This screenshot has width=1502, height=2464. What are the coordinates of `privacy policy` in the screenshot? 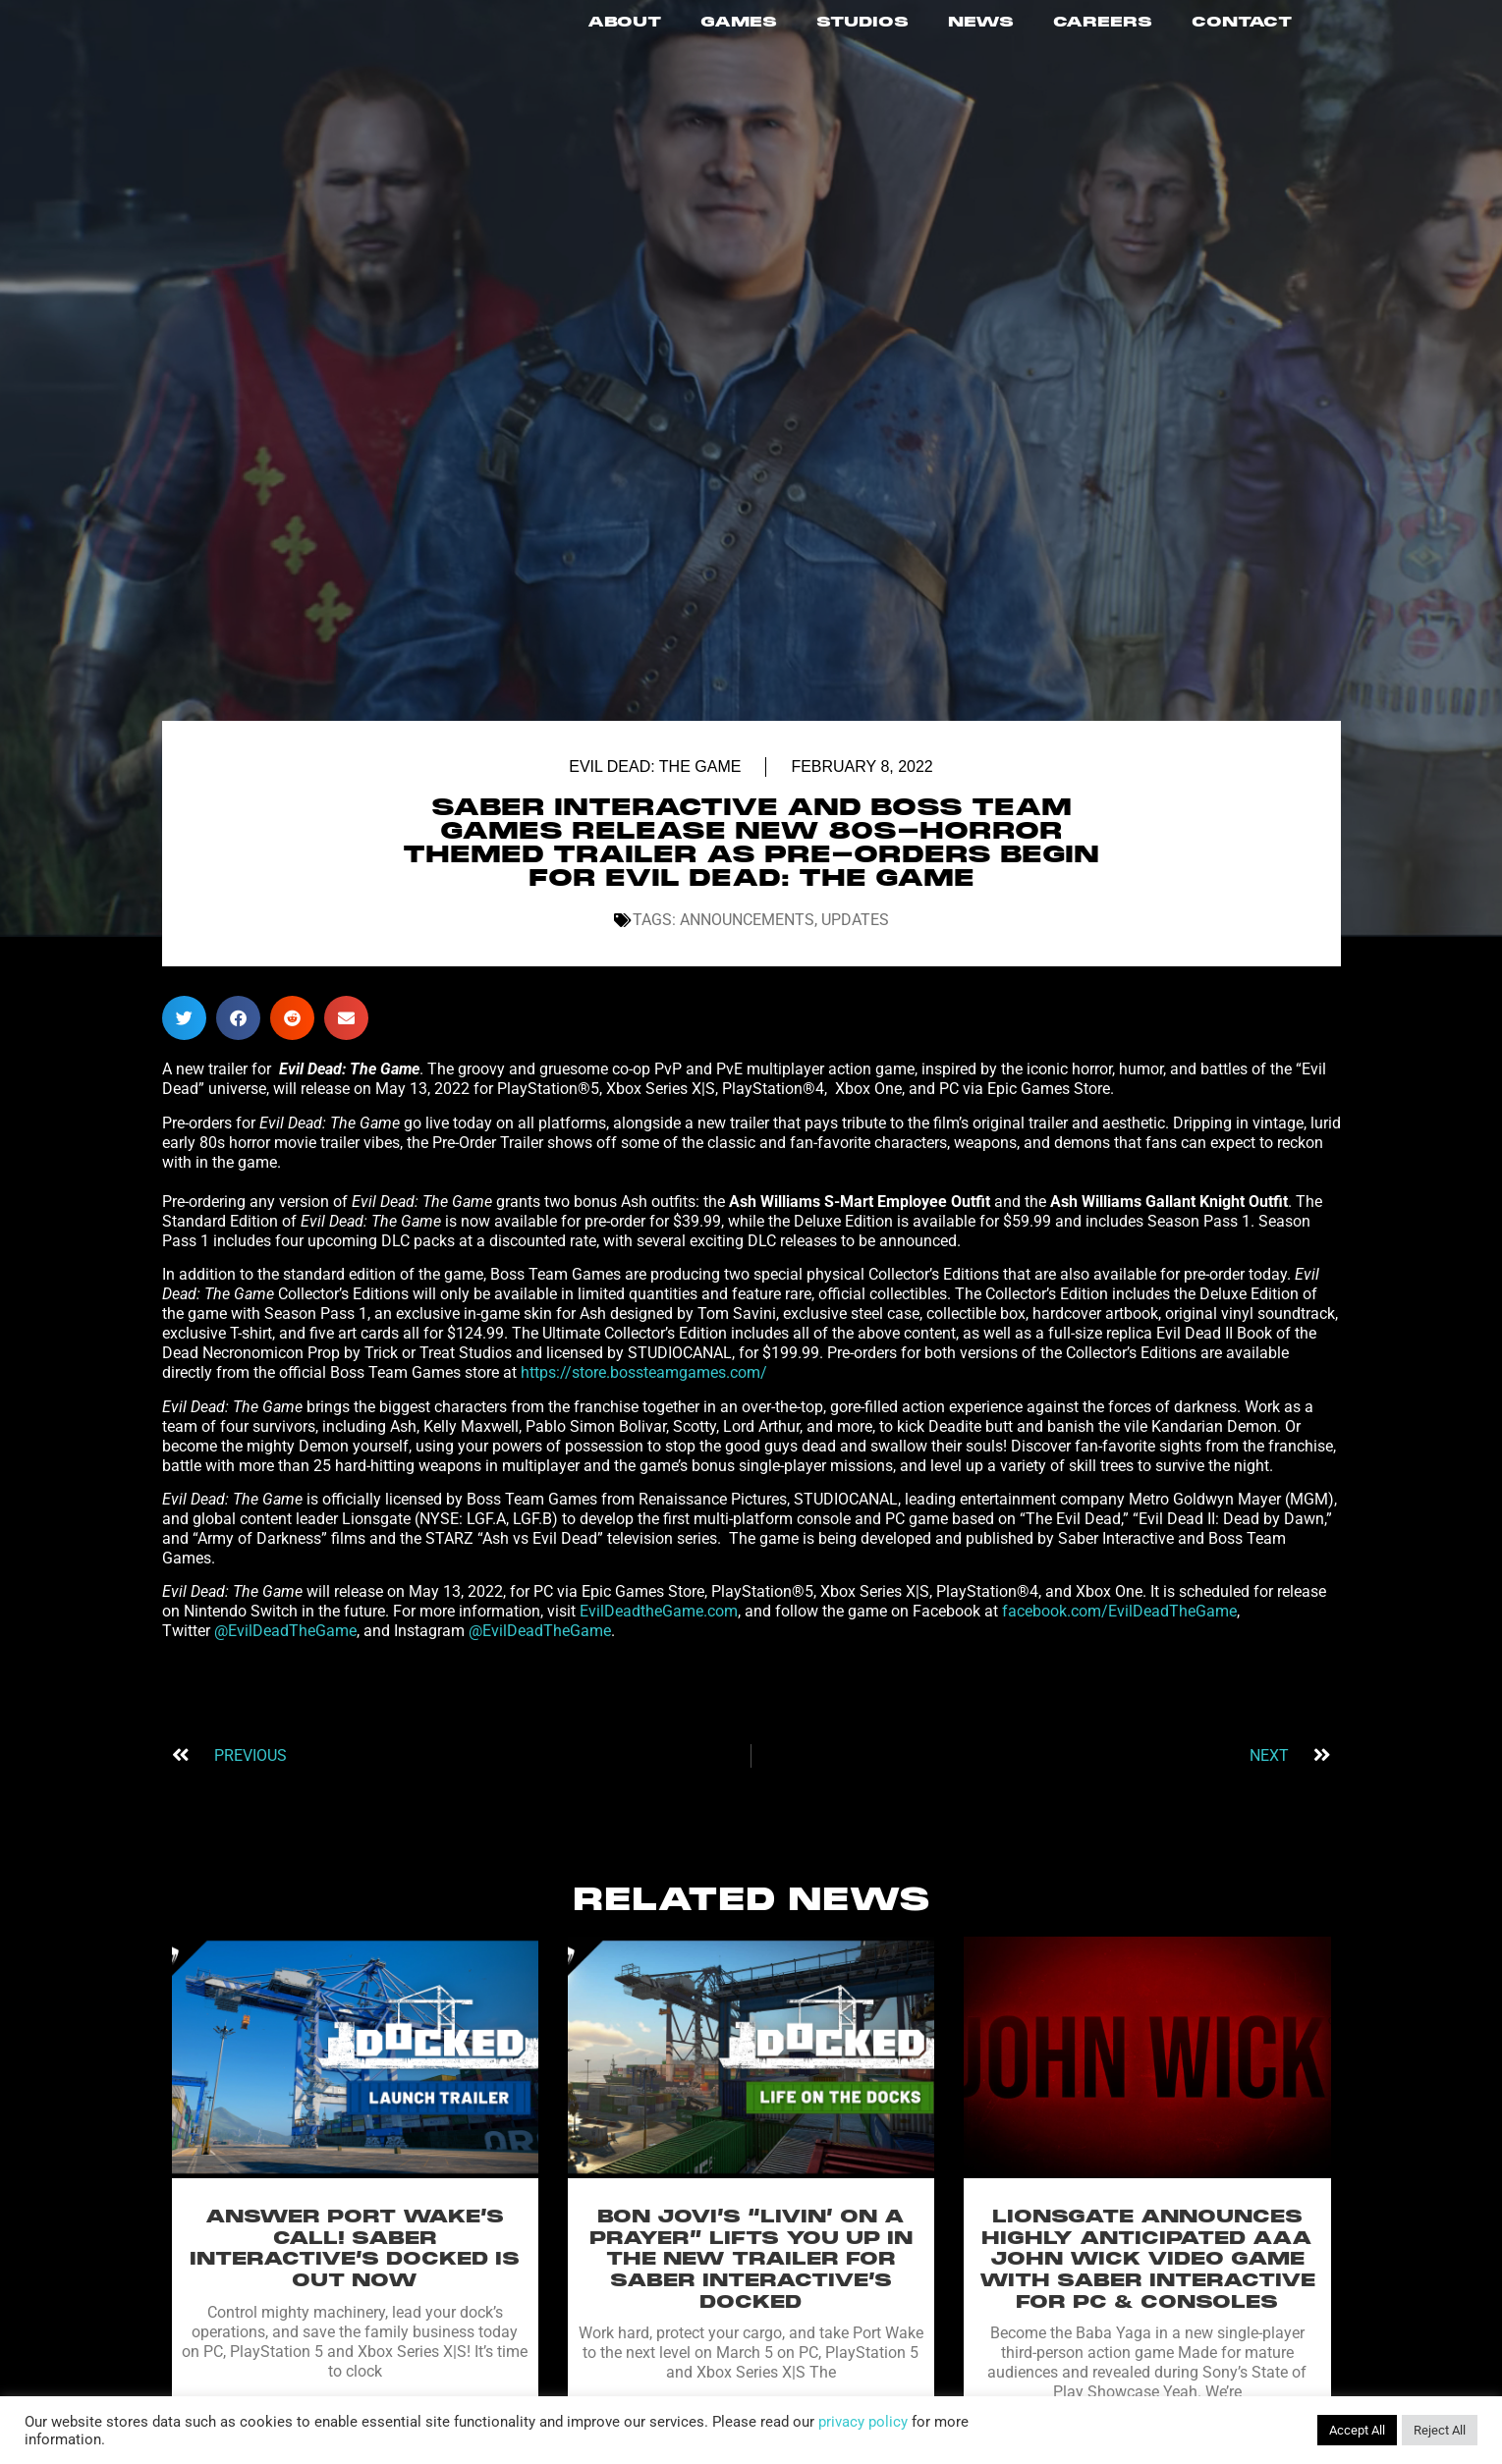 It's located at (863, 2422).